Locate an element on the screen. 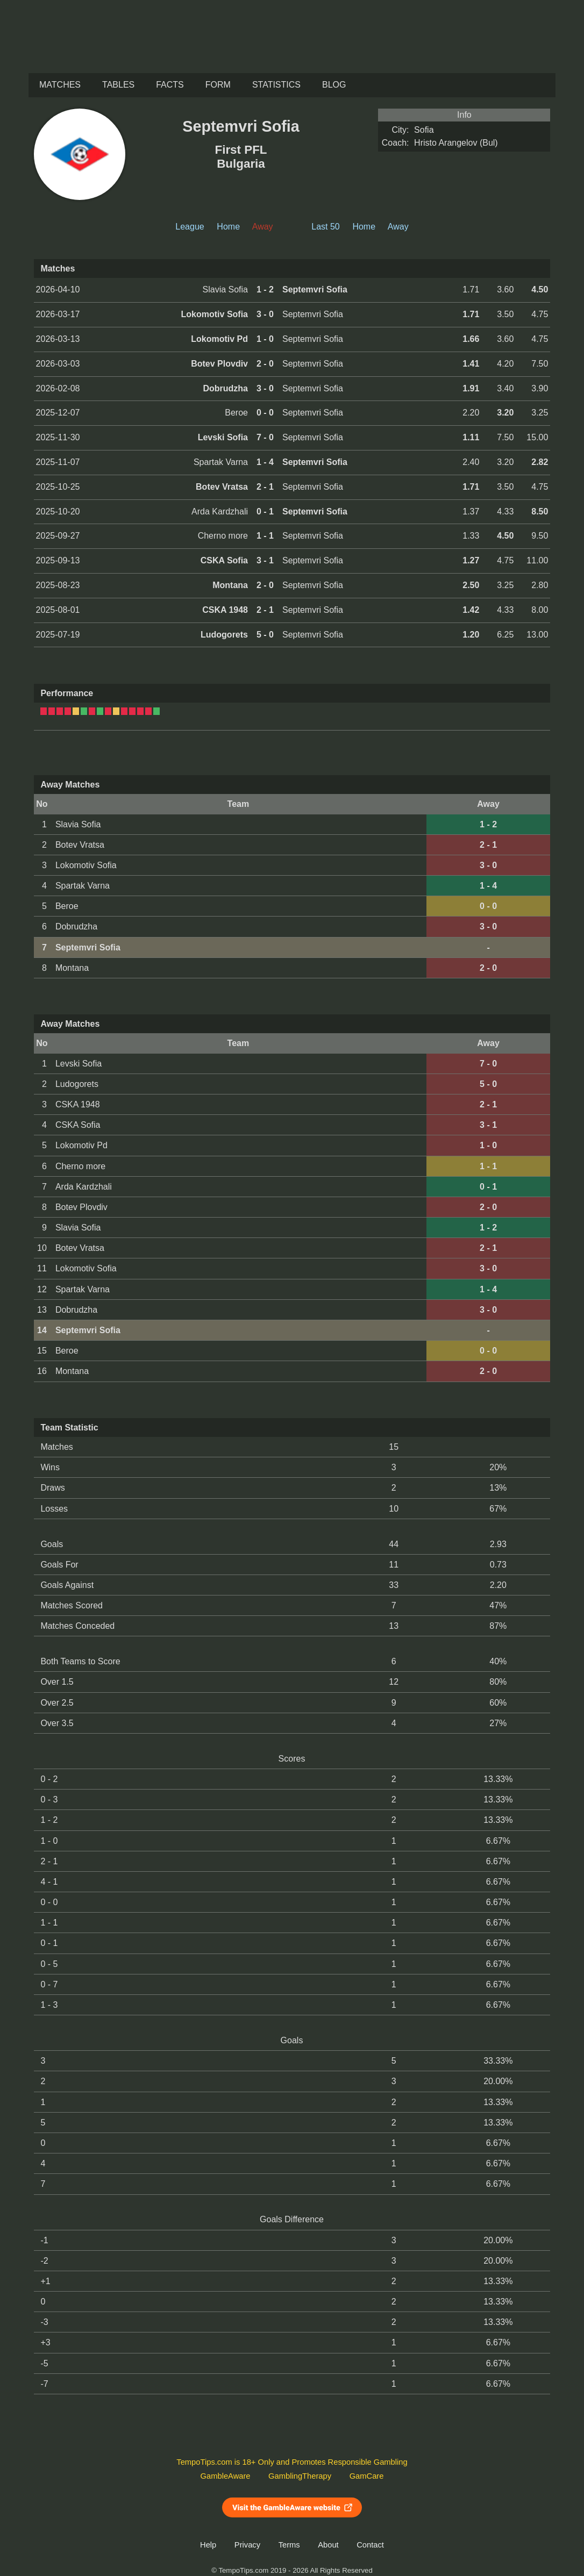  Last 50 is located at coordinates (325, 226).